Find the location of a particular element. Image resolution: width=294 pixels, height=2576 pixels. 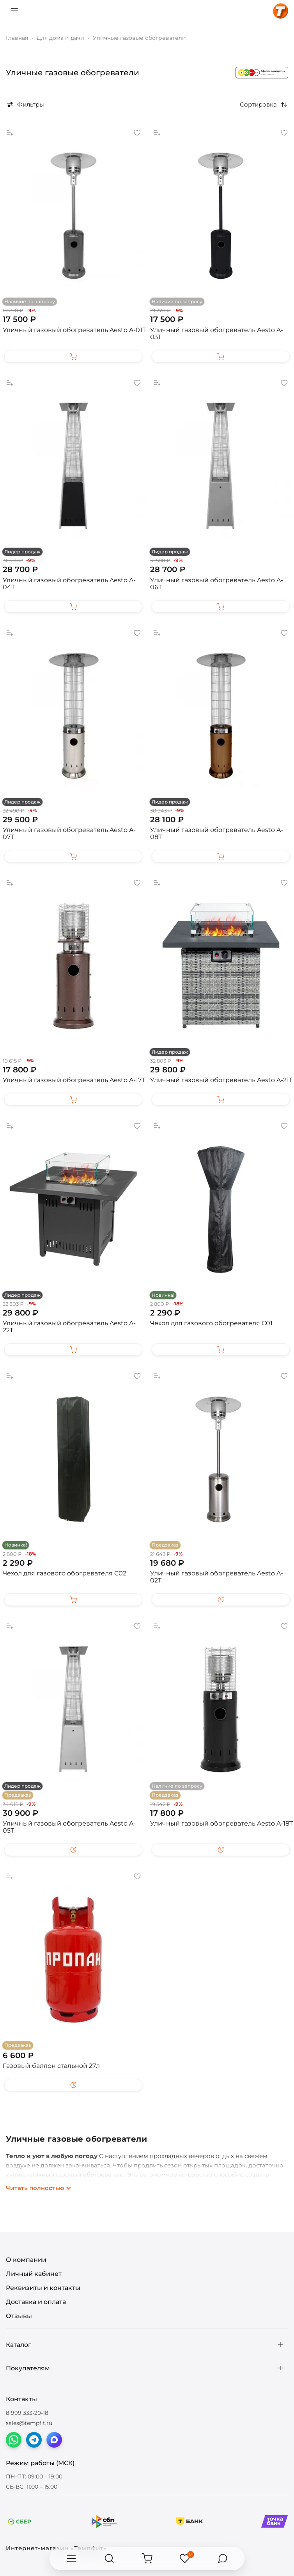

Уличный газовый обогреватель Aesto A-08Т is located at coordinates (216, 833).